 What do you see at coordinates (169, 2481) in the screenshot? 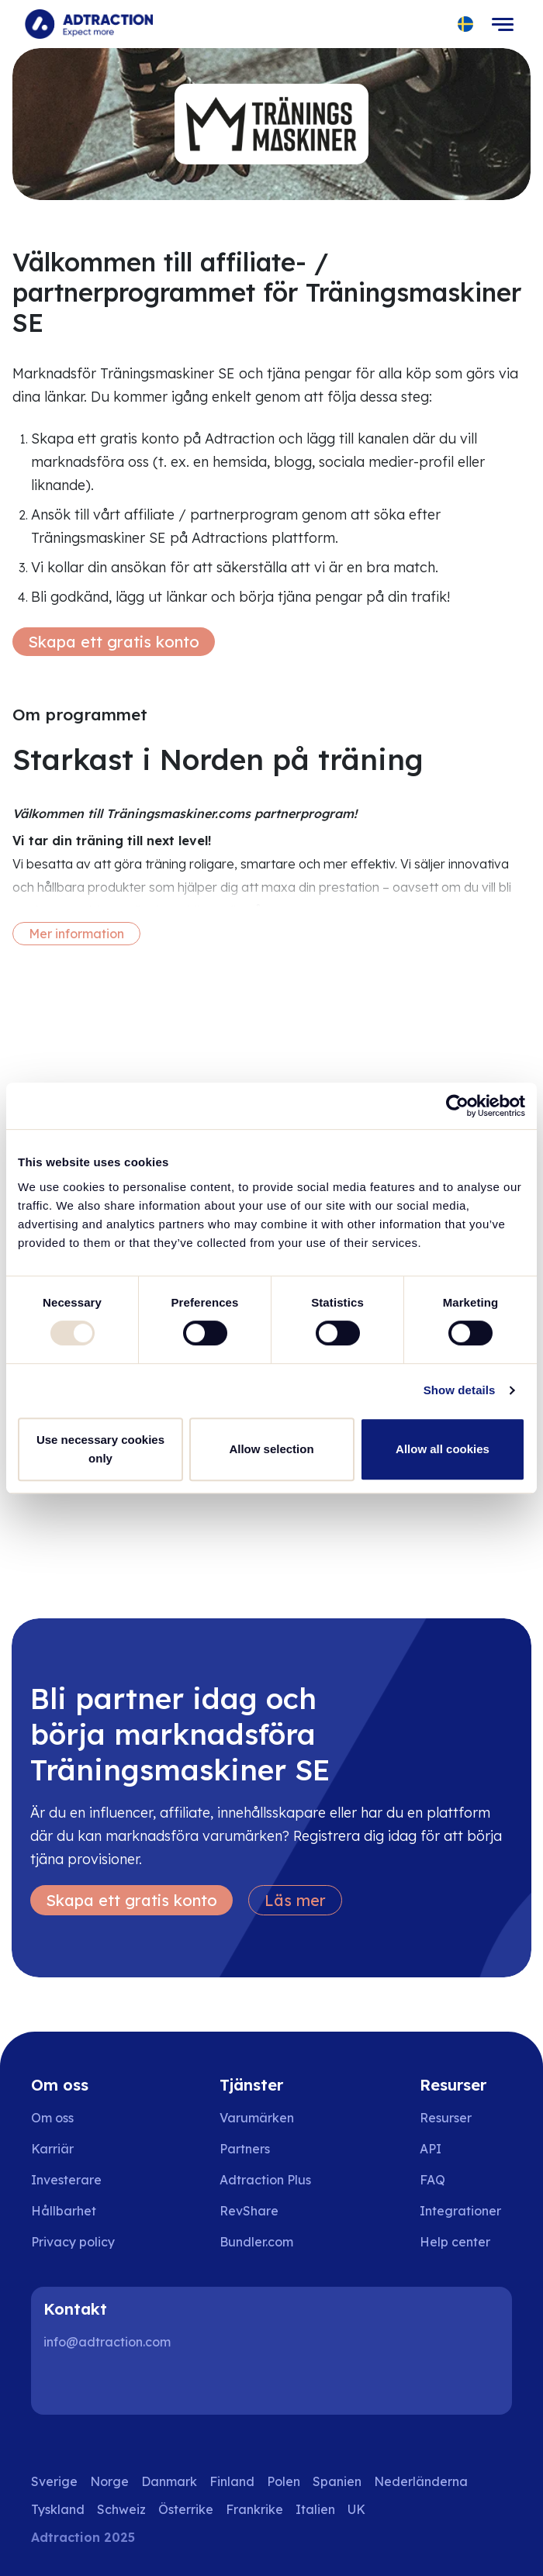
I see `Danmark` at bounding box center [169, 2481].